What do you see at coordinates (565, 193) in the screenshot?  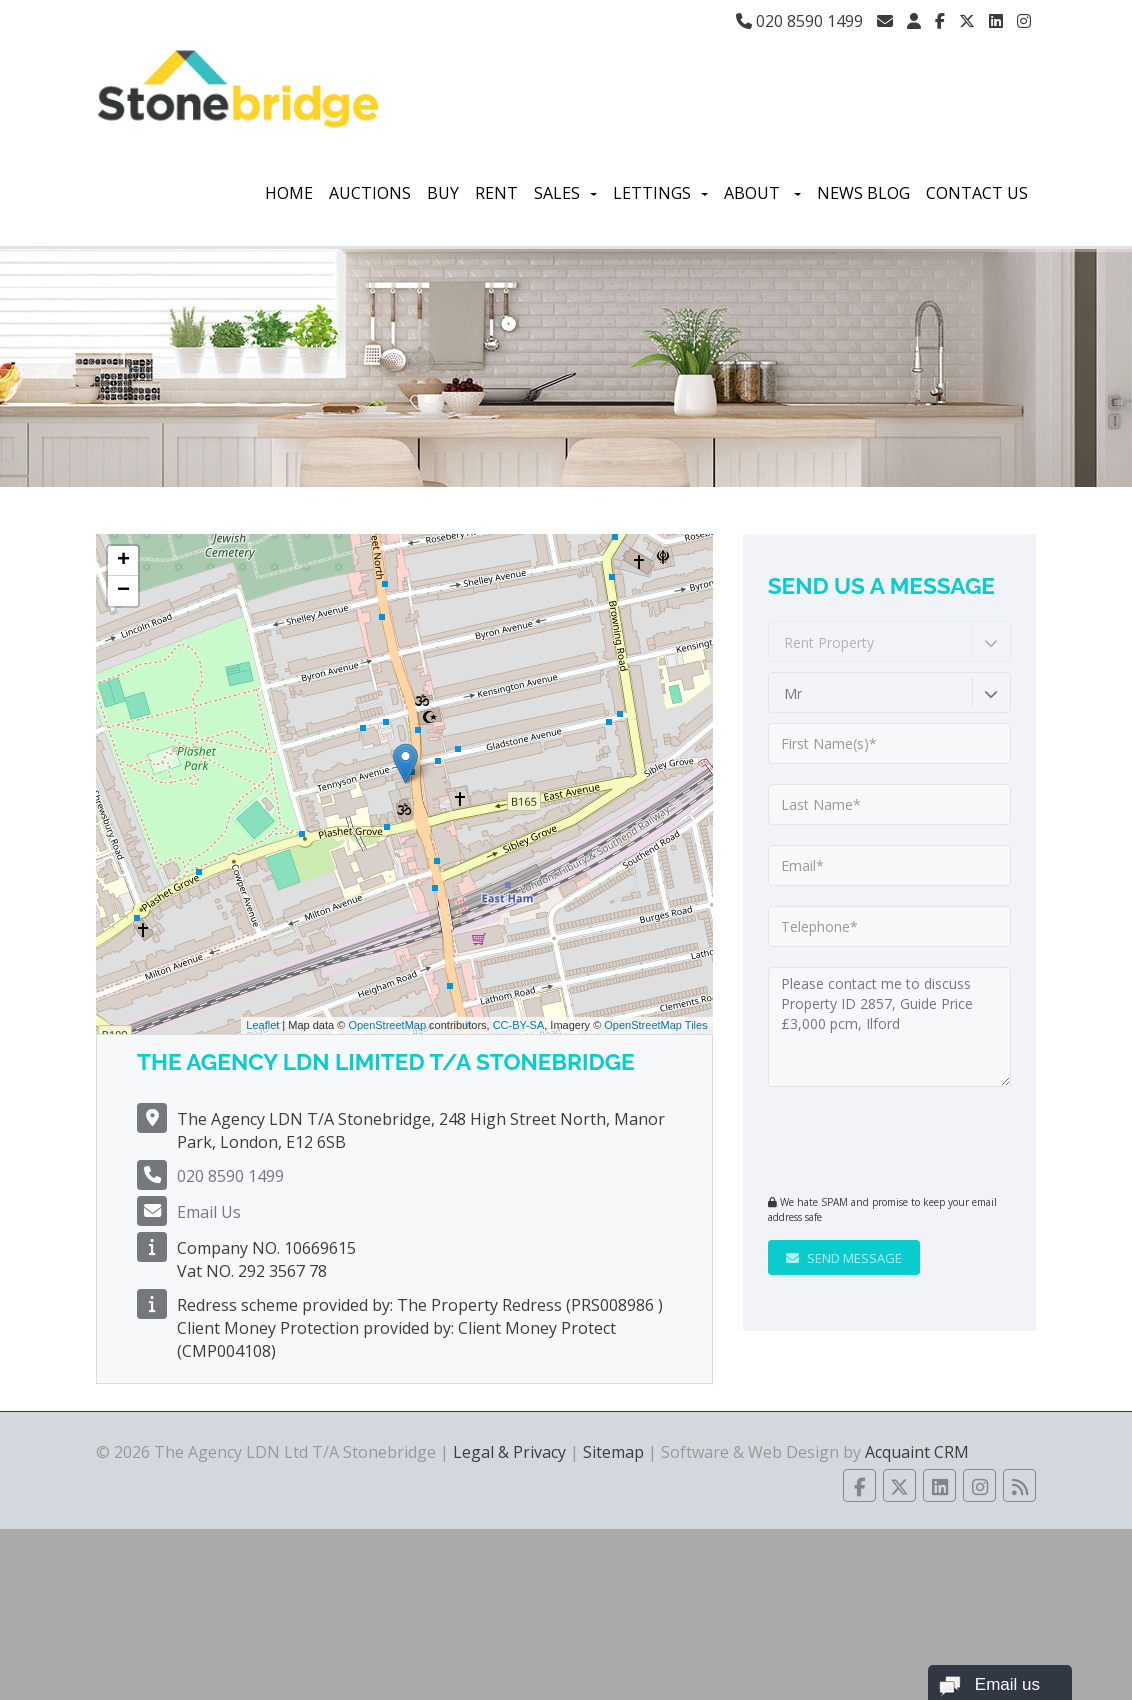 I see `Sales` at bounding box center [565, 193].